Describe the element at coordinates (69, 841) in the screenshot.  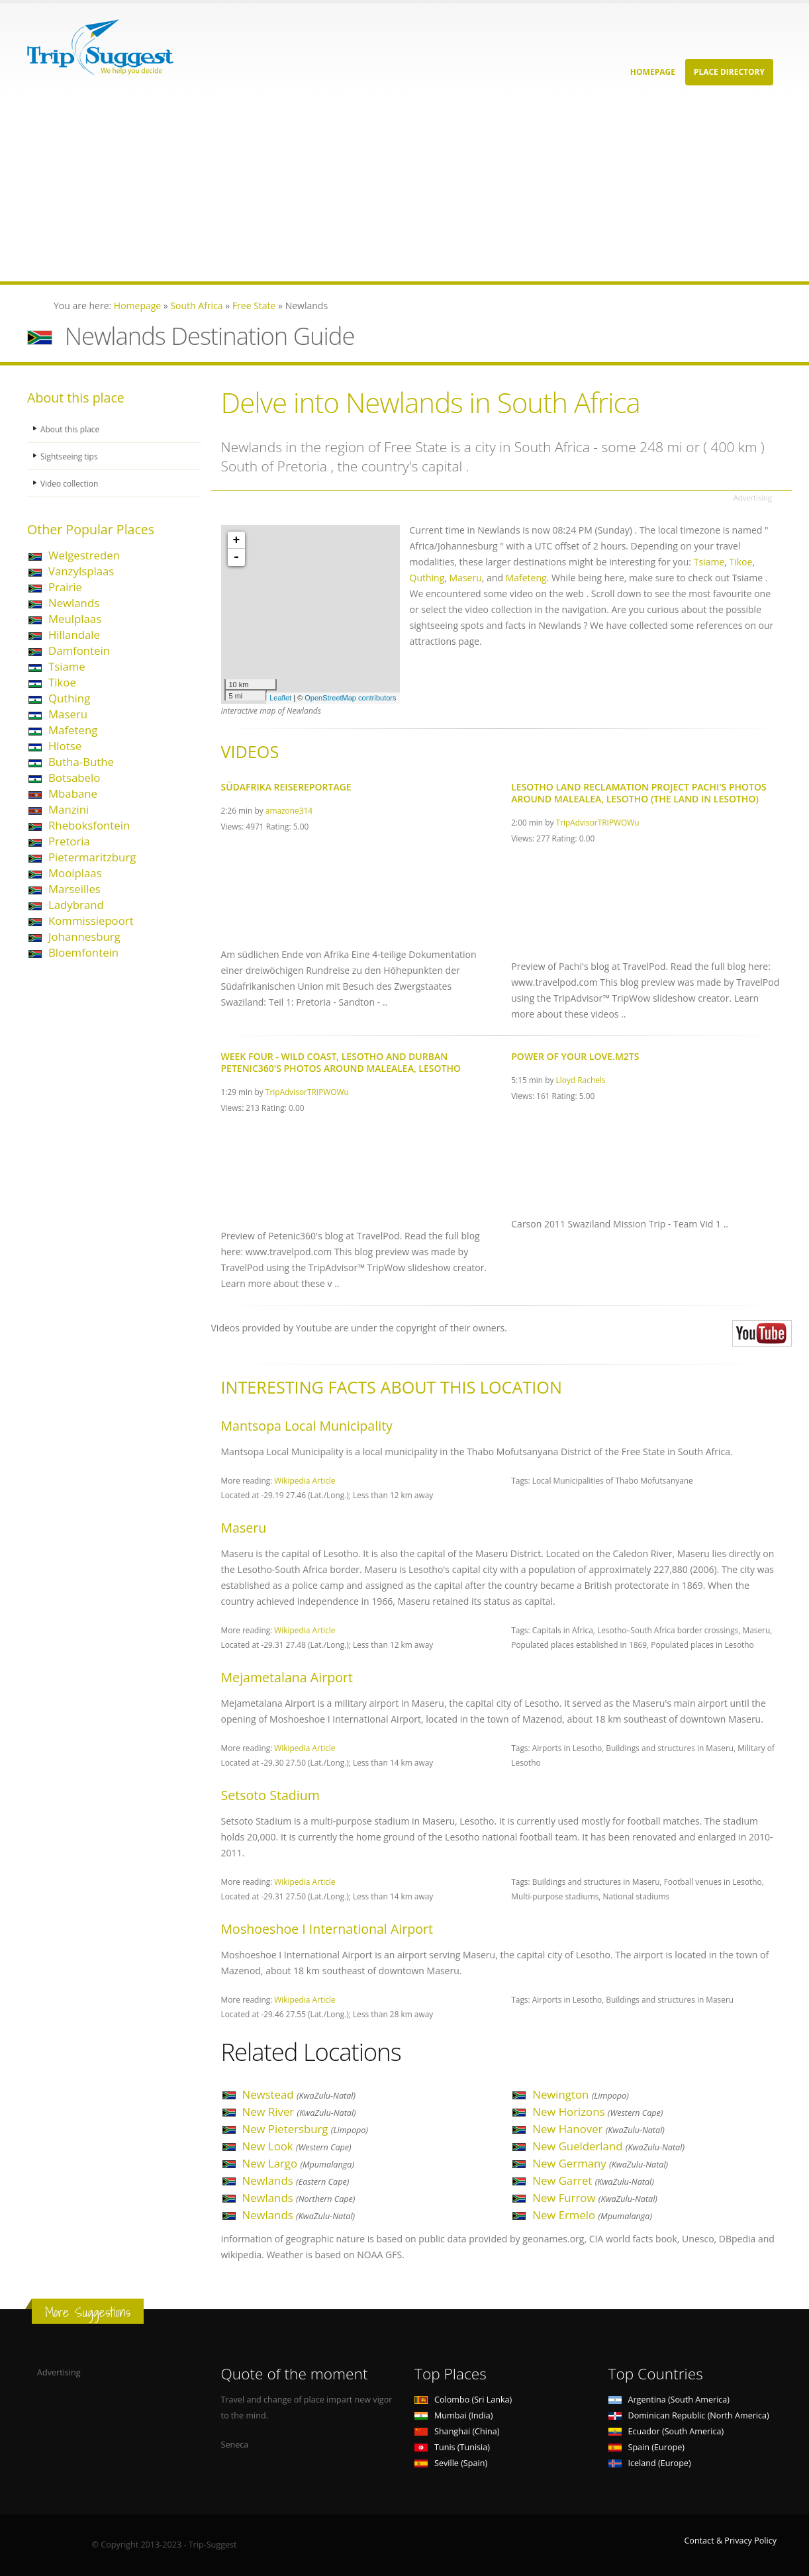
I see `Pretoria` at that location.